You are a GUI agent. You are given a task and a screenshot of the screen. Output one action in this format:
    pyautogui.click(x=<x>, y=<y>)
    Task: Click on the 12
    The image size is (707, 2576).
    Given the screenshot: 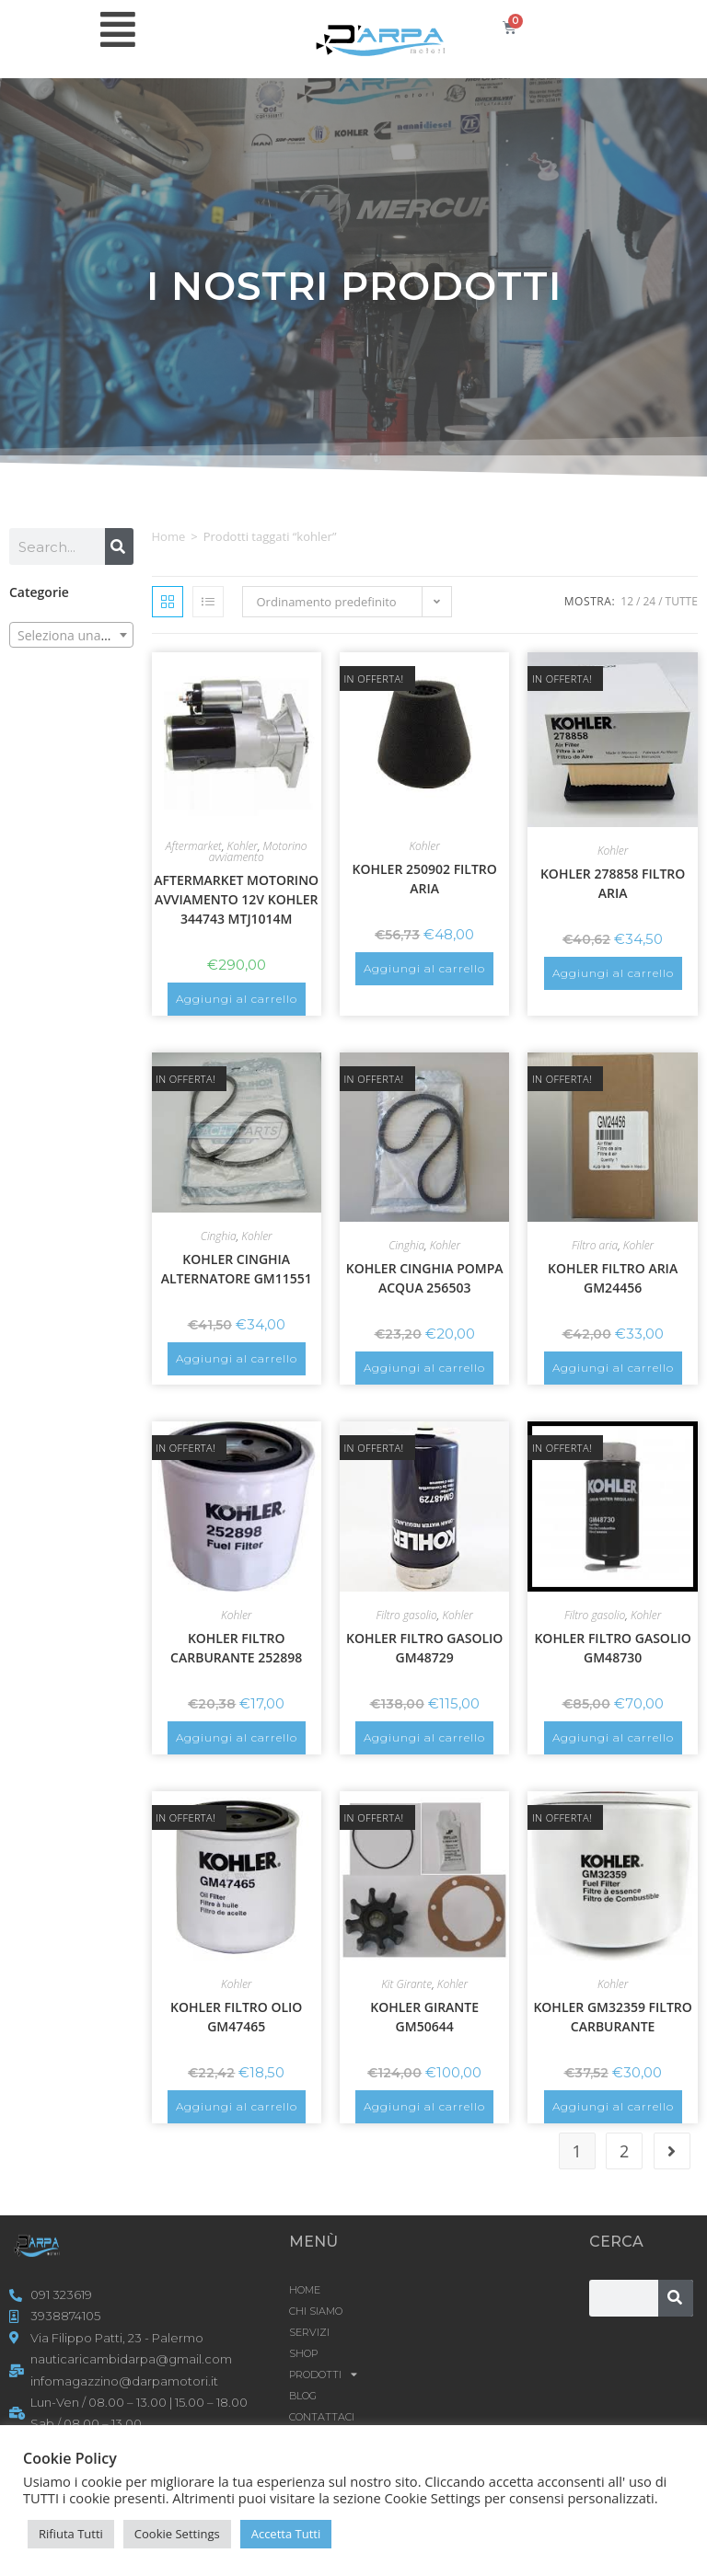 What is the action you would take?
    pyautogui.click(x=626, y=601)
    